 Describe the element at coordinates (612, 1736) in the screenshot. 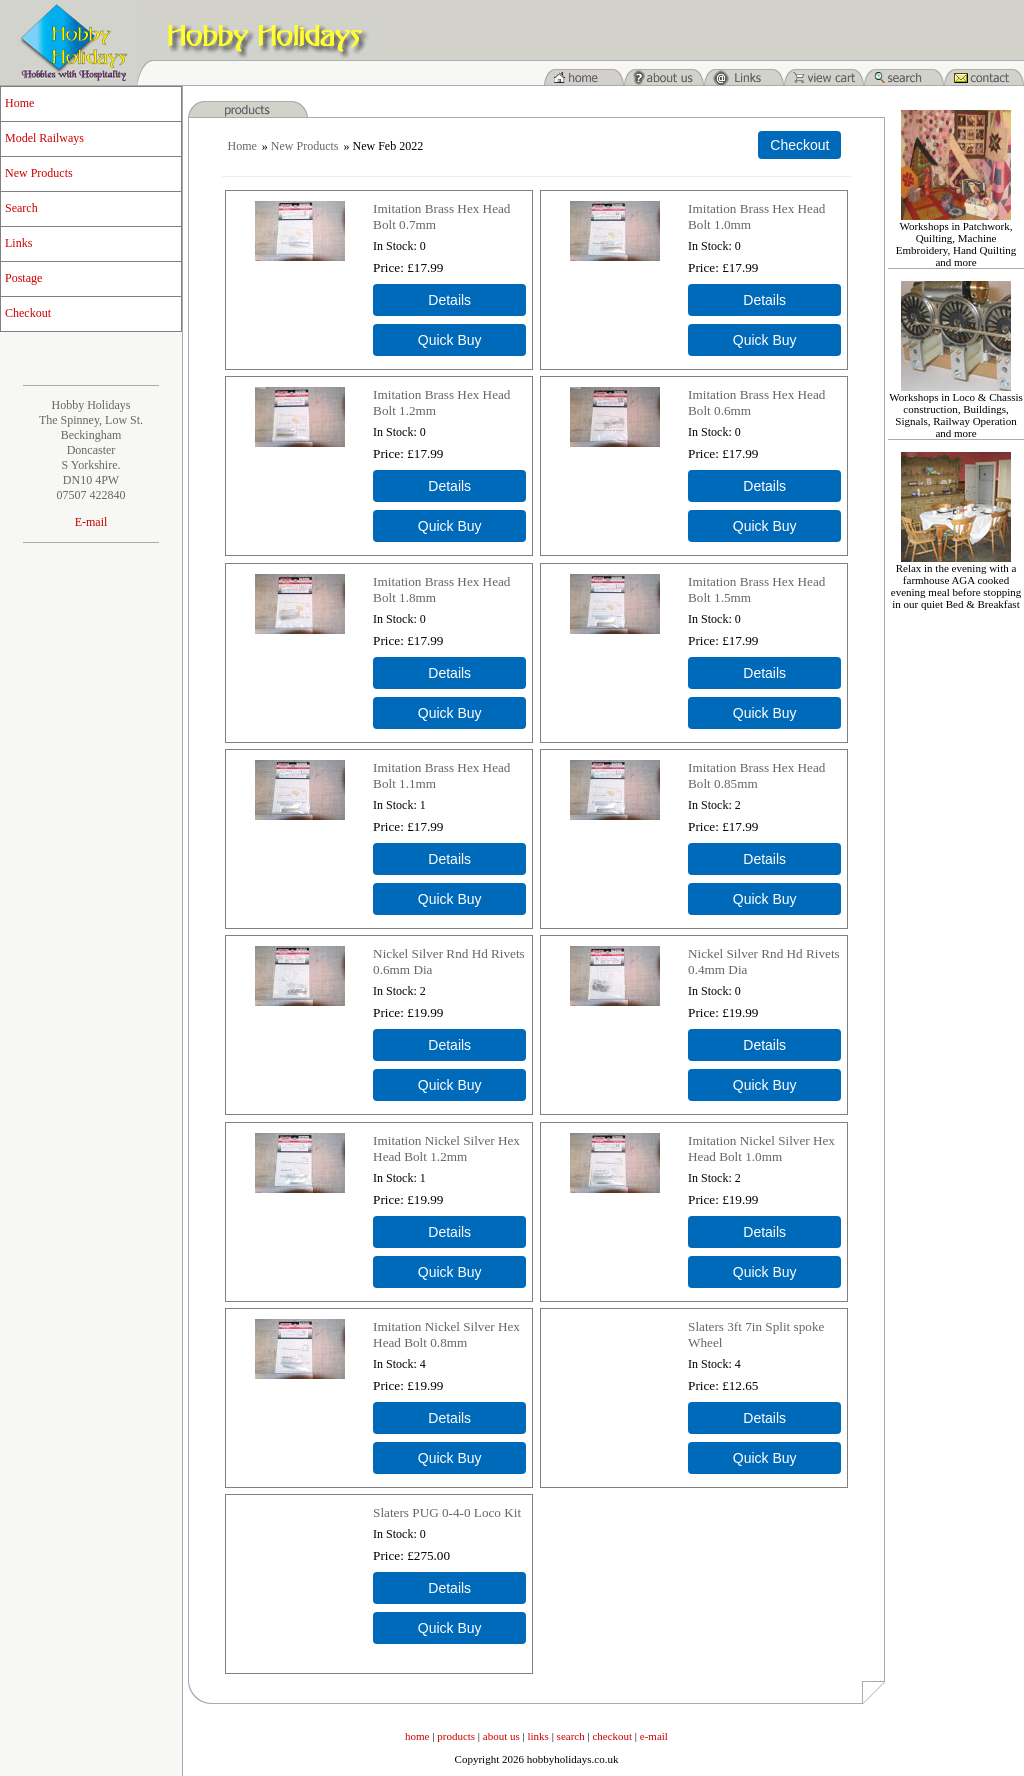

I see `checkout` at that location.